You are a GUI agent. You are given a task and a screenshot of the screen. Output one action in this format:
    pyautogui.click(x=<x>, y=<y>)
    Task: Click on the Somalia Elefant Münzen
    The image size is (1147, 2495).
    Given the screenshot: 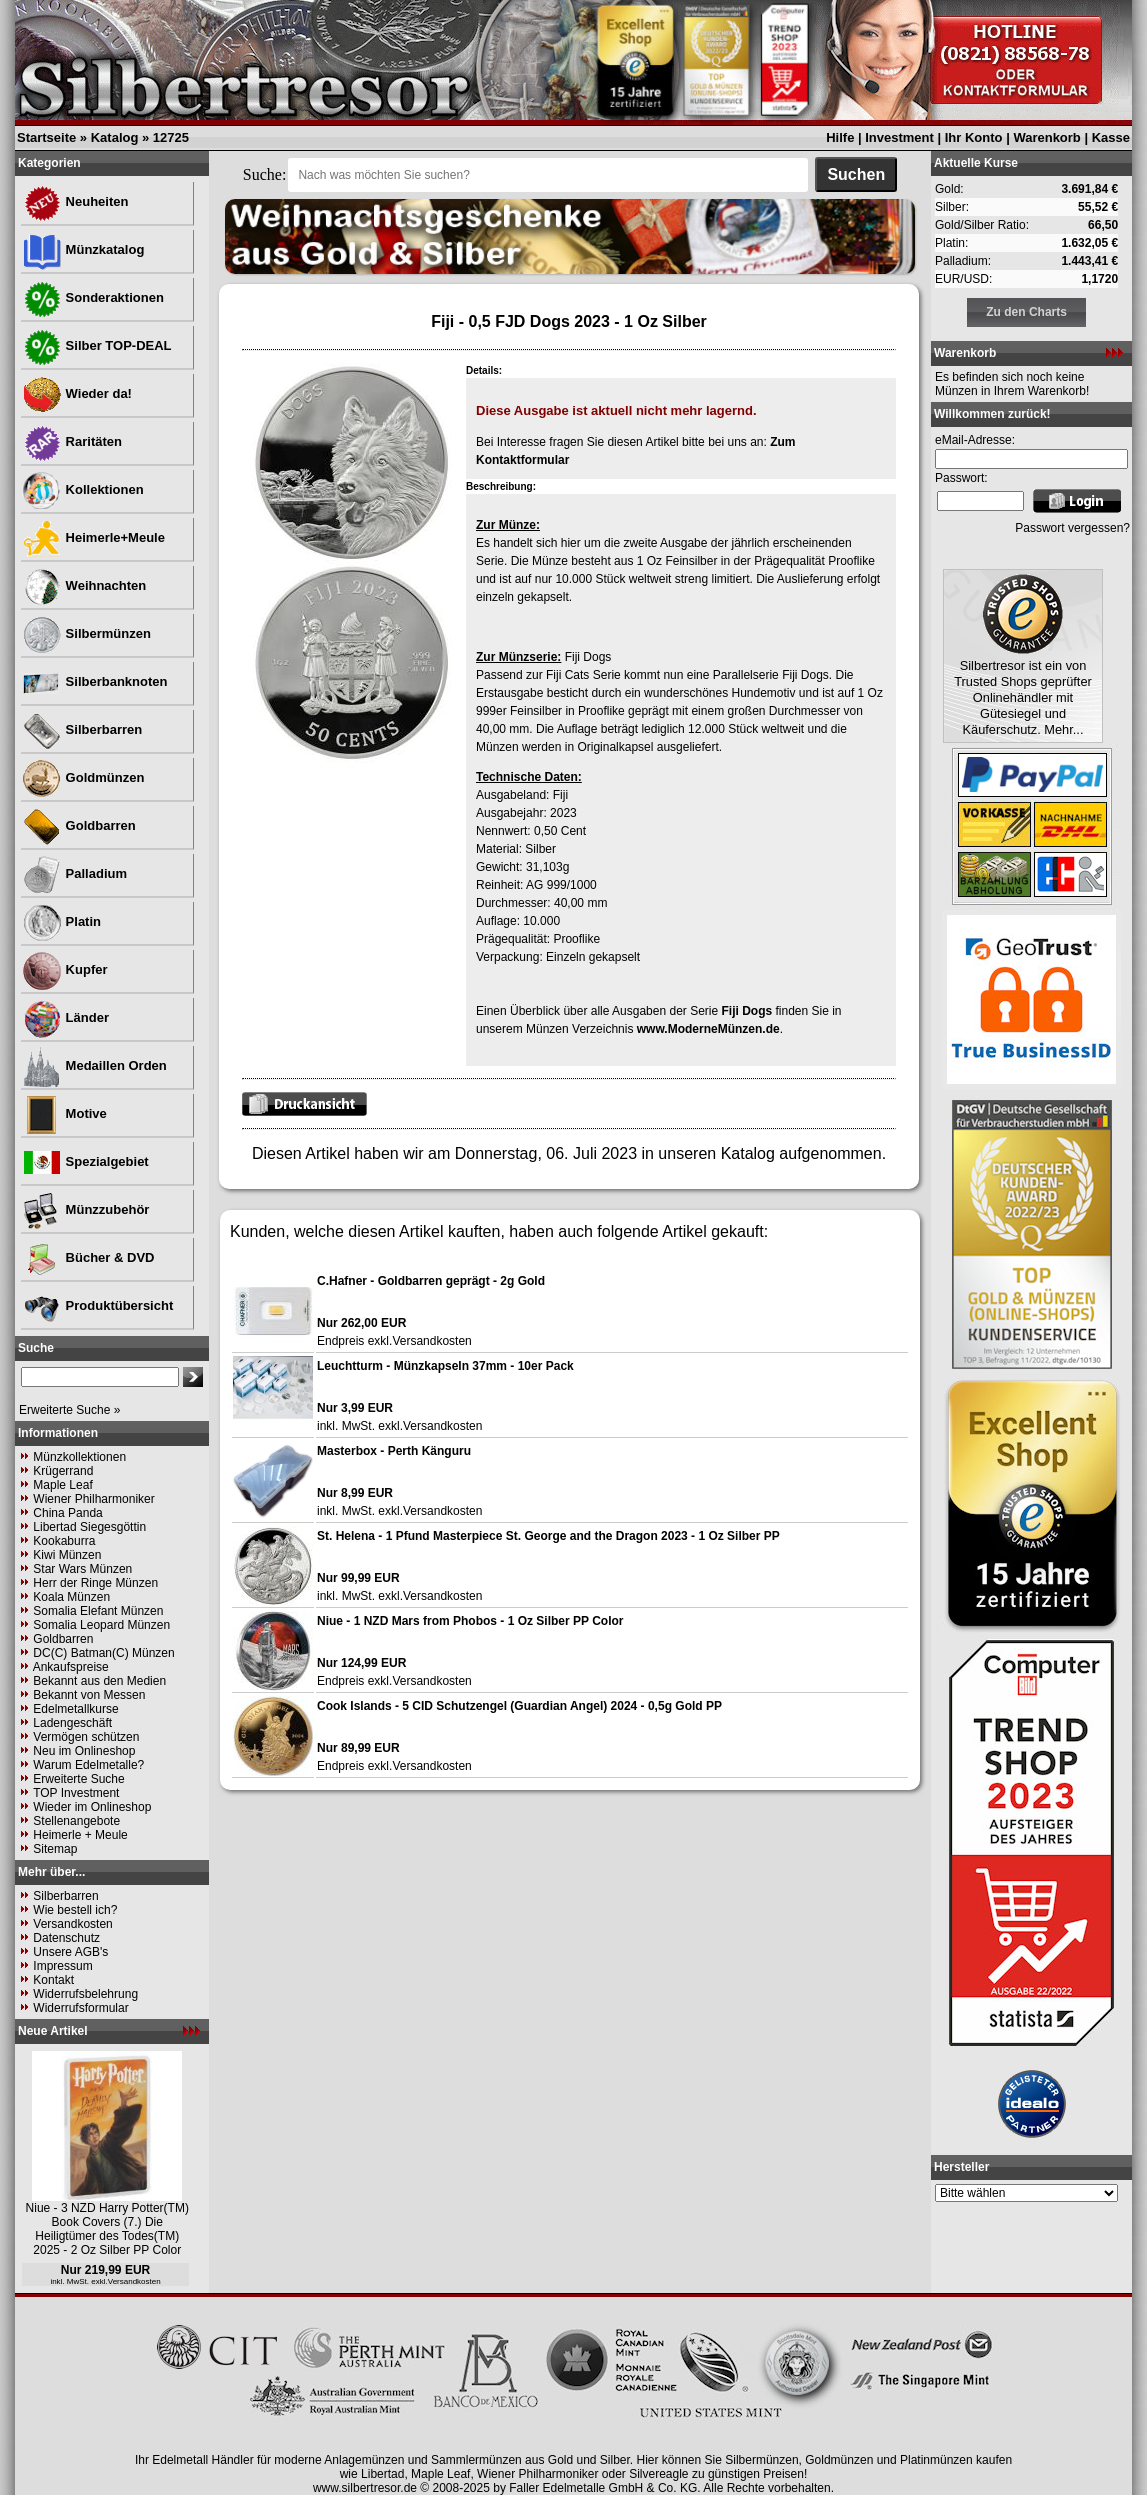 What is the action you would take?
    pyautogui.click(x=98, y=1611)
    